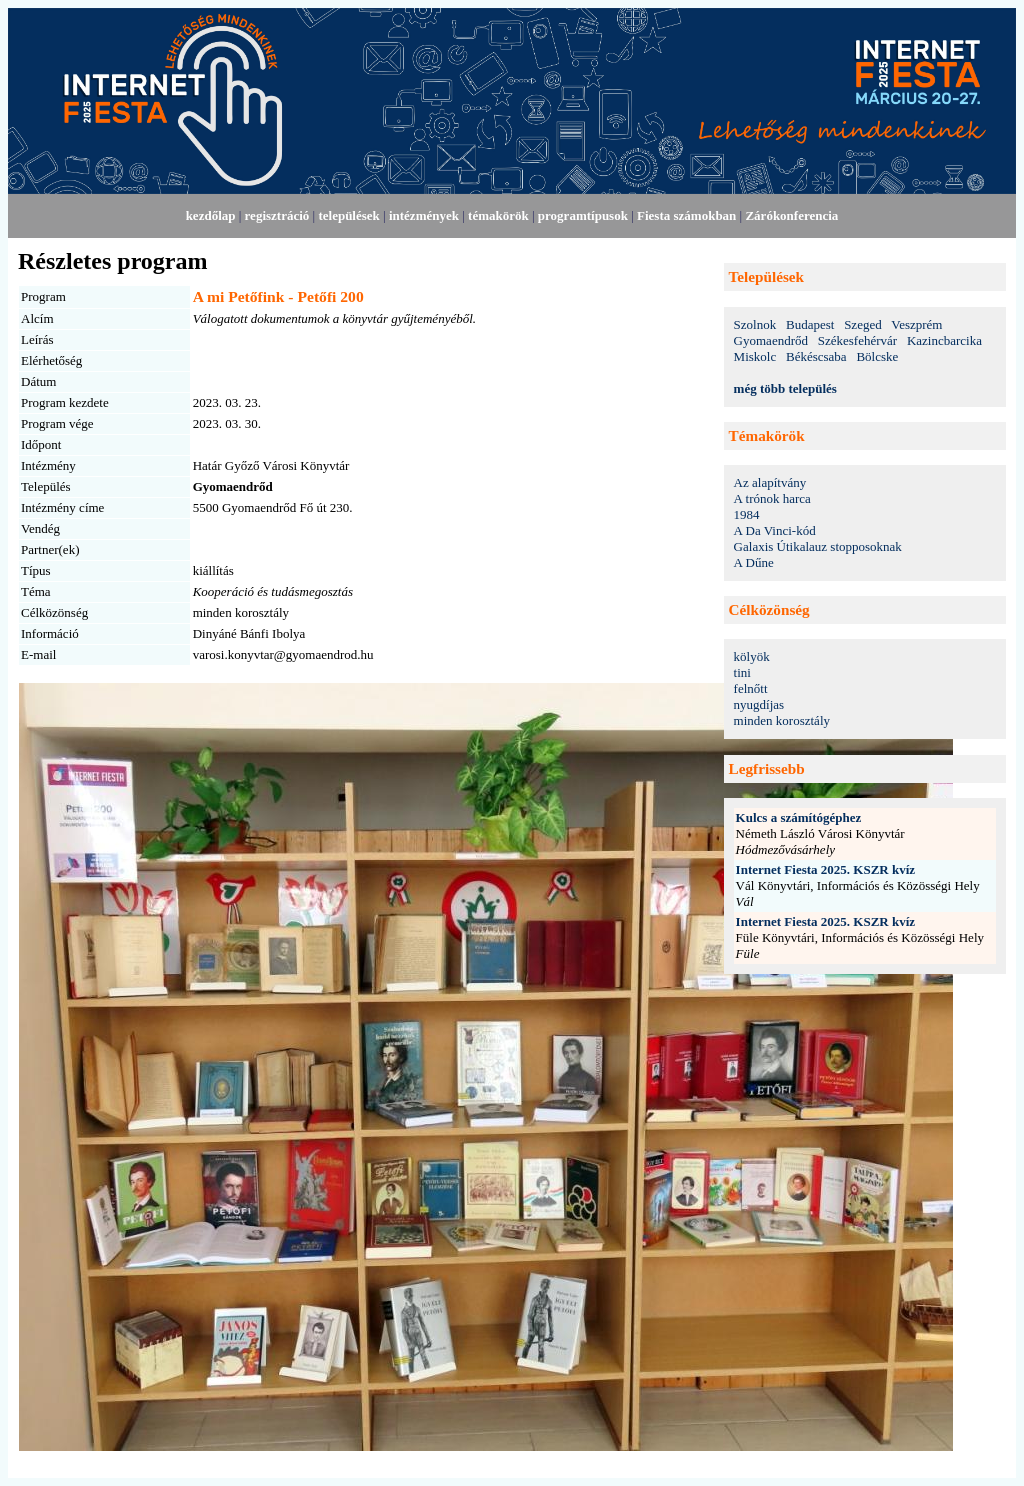 The width and height of the screenshot is (1024, 1486). What do you see at coordinates (755, 356) in the screenshot?
I see `Miskolc` at bounding box center [755, 356].